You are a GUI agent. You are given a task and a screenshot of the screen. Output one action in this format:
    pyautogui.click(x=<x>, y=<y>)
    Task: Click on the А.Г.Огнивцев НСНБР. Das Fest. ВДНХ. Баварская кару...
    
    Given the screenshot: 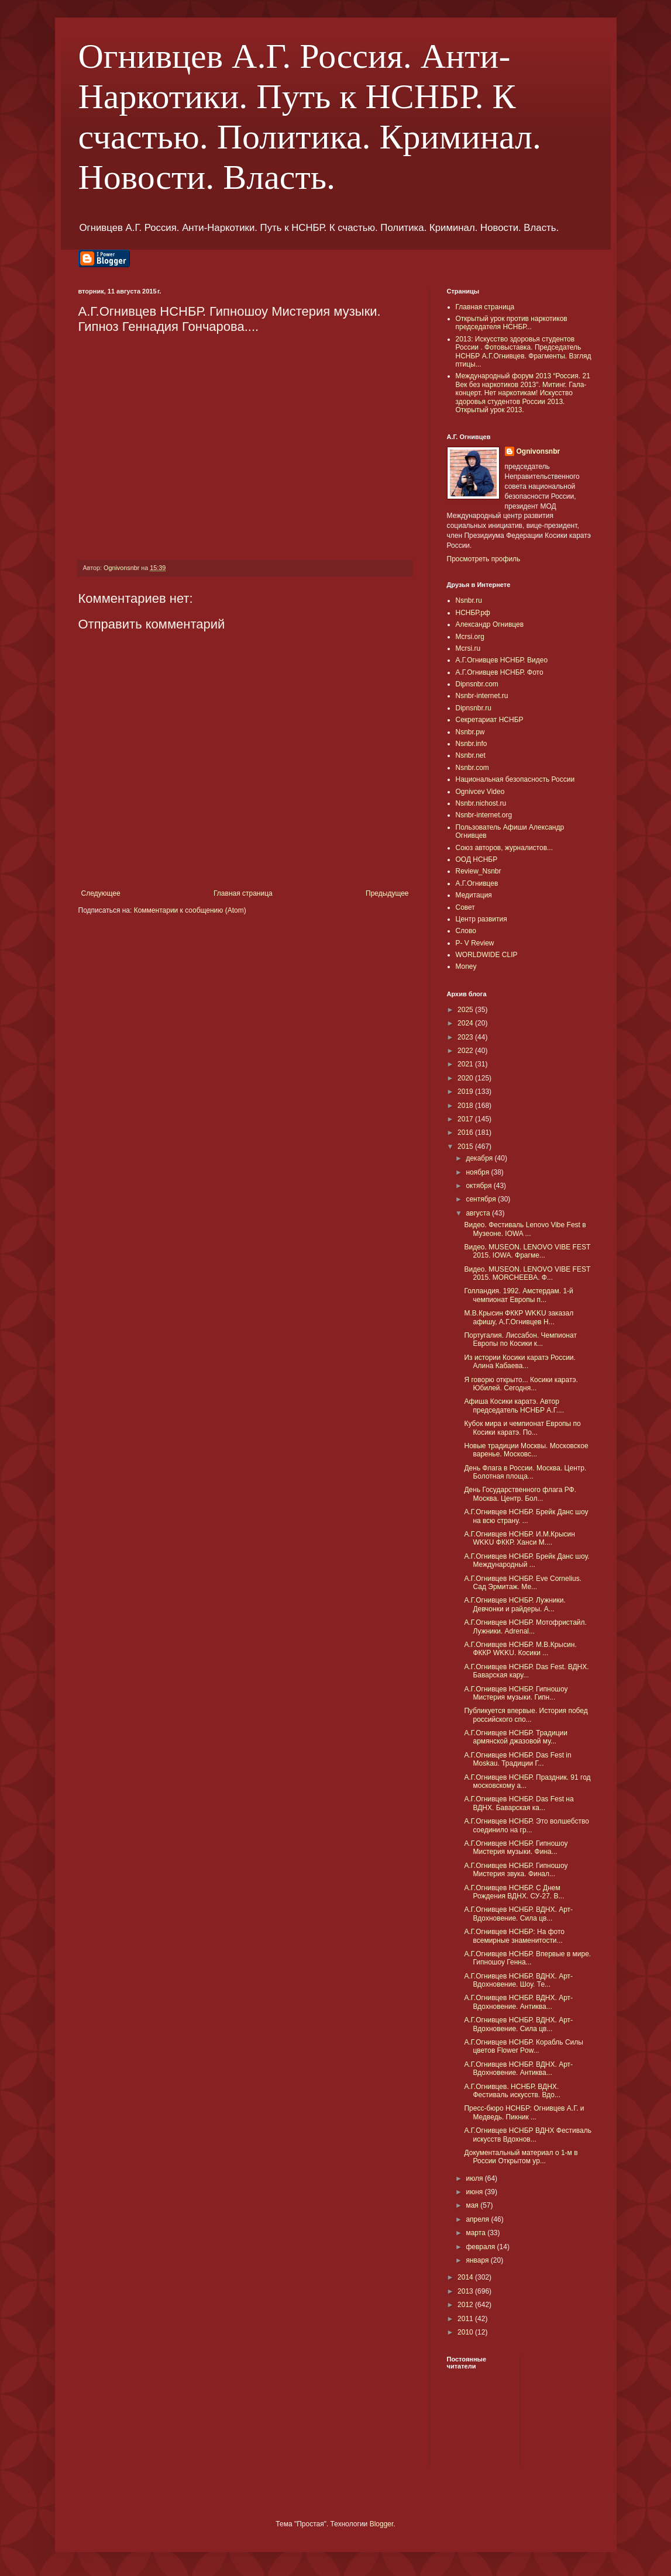 What is the action you would take?
    pyautogui.click(x=526, y=1671)
    